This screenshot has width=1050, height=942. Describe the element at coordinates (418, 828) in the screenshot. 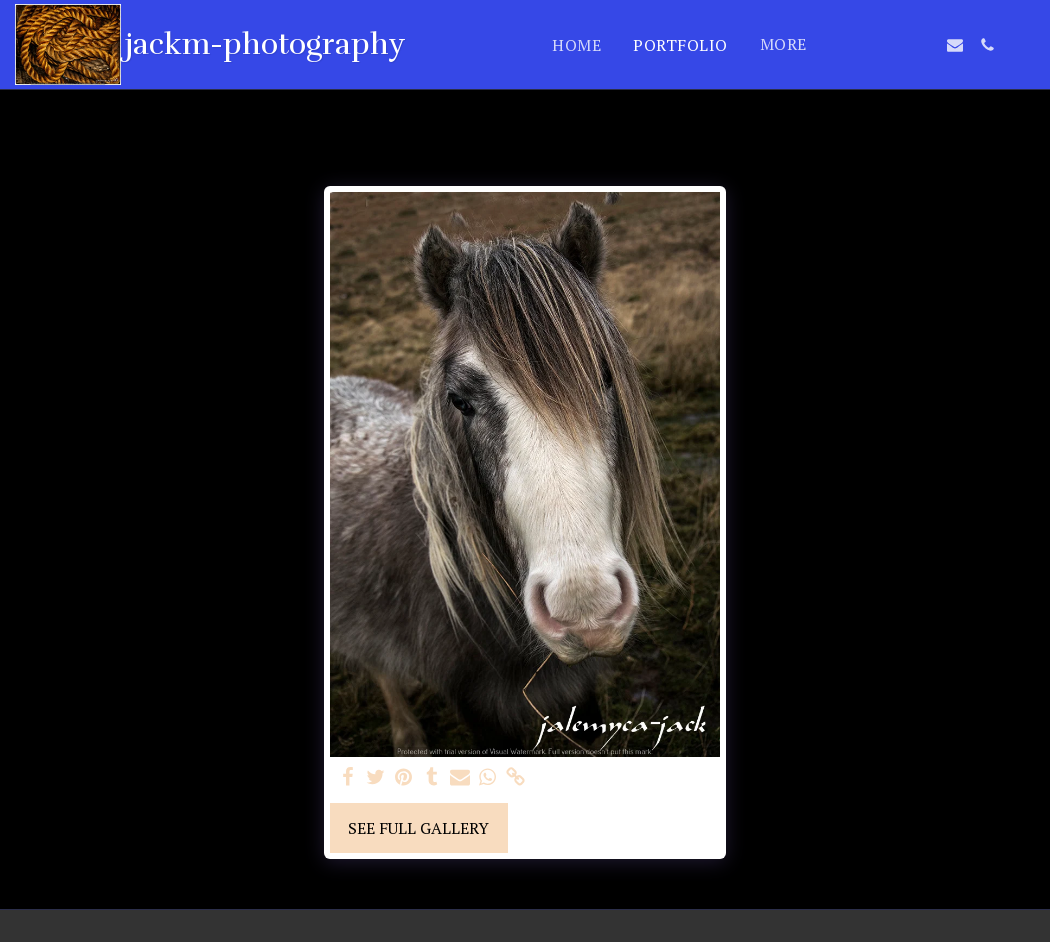

I see `See Full Gallery` at that location.